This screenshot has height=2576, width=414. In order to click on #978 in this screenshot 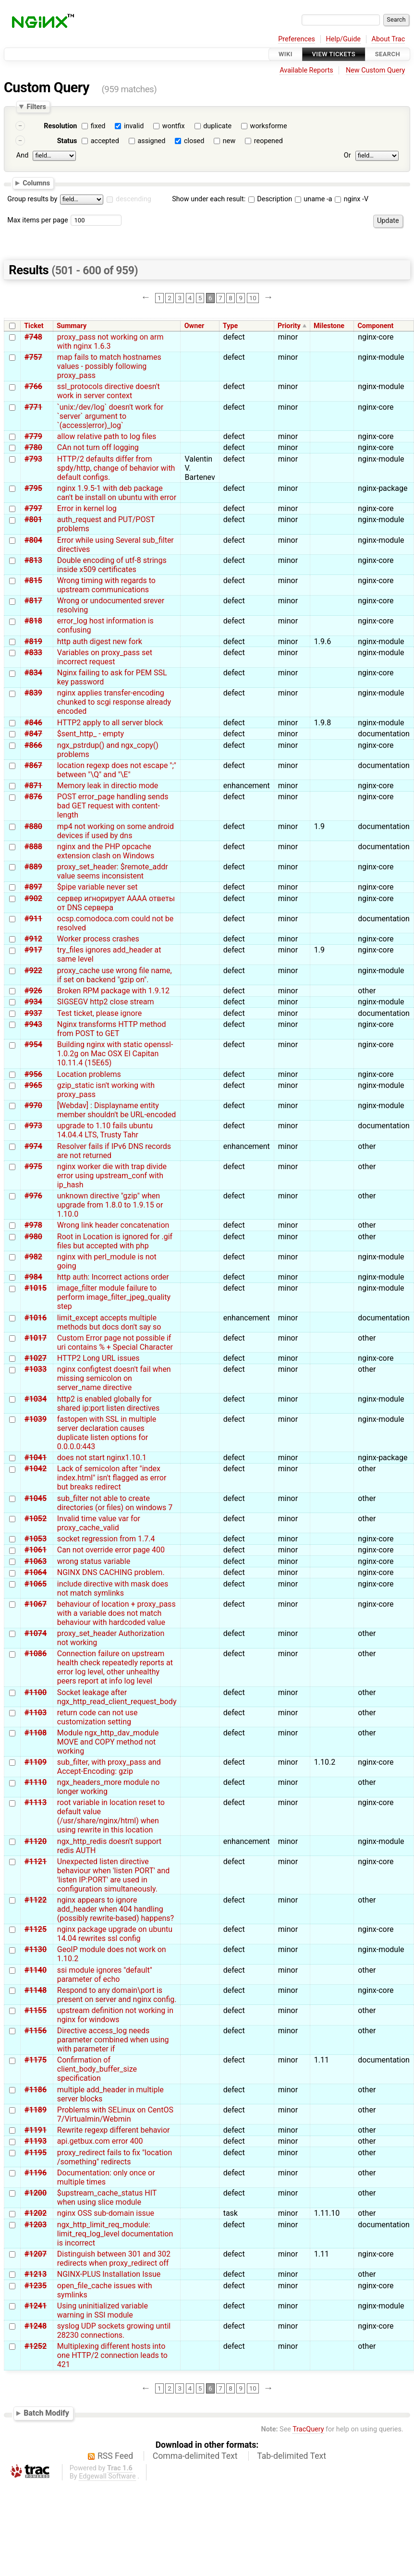, I will do `click(33, 1225)`.